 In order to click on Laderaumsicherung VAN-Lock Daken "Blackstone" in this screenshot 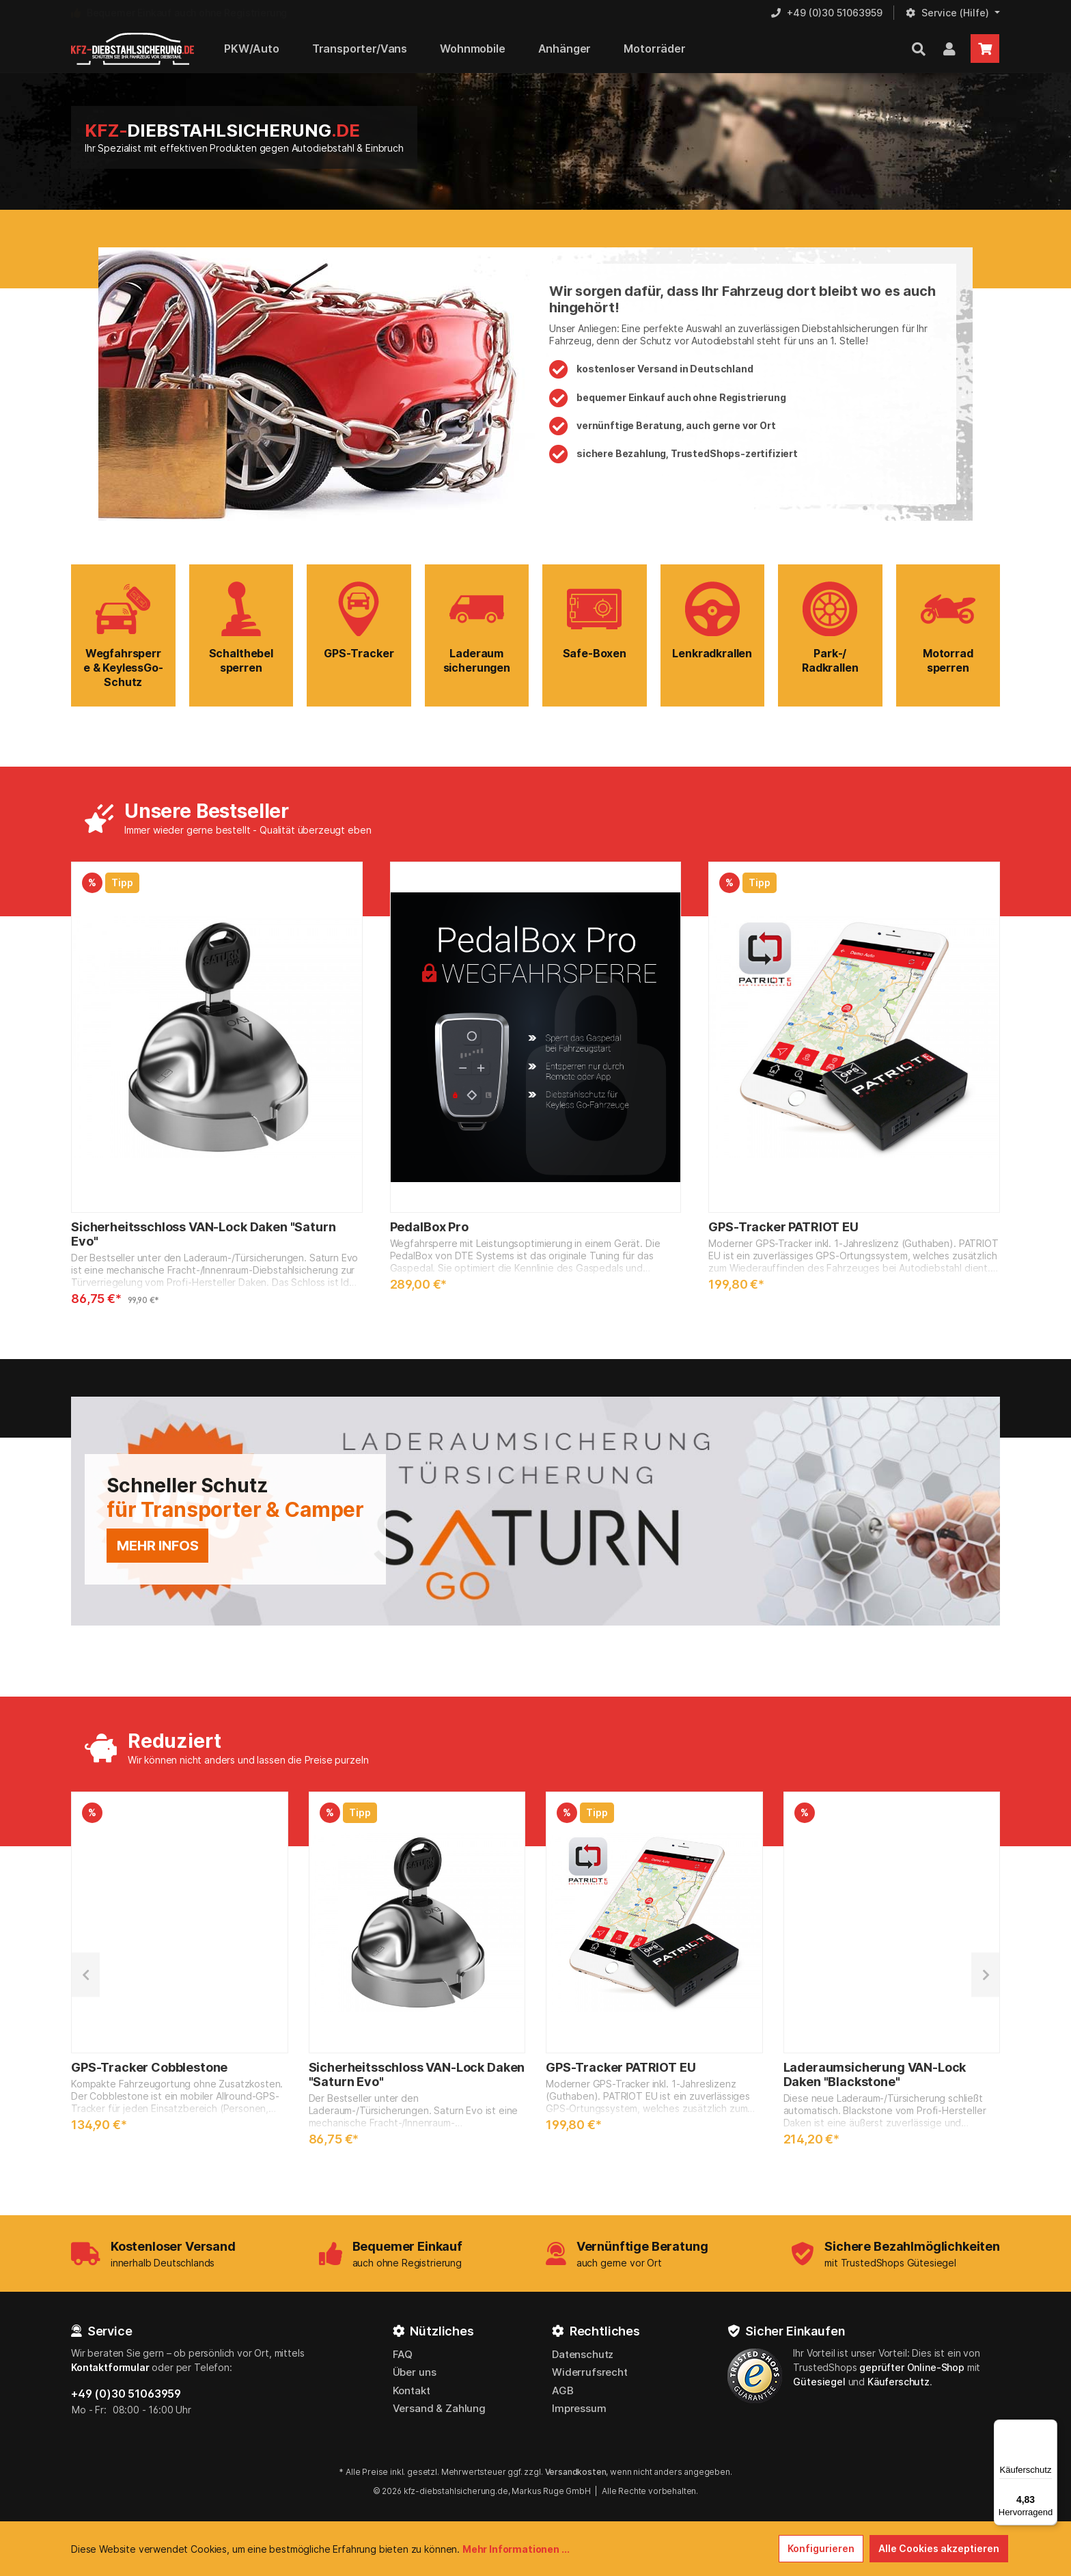, I will do `click(874, 2074)`.